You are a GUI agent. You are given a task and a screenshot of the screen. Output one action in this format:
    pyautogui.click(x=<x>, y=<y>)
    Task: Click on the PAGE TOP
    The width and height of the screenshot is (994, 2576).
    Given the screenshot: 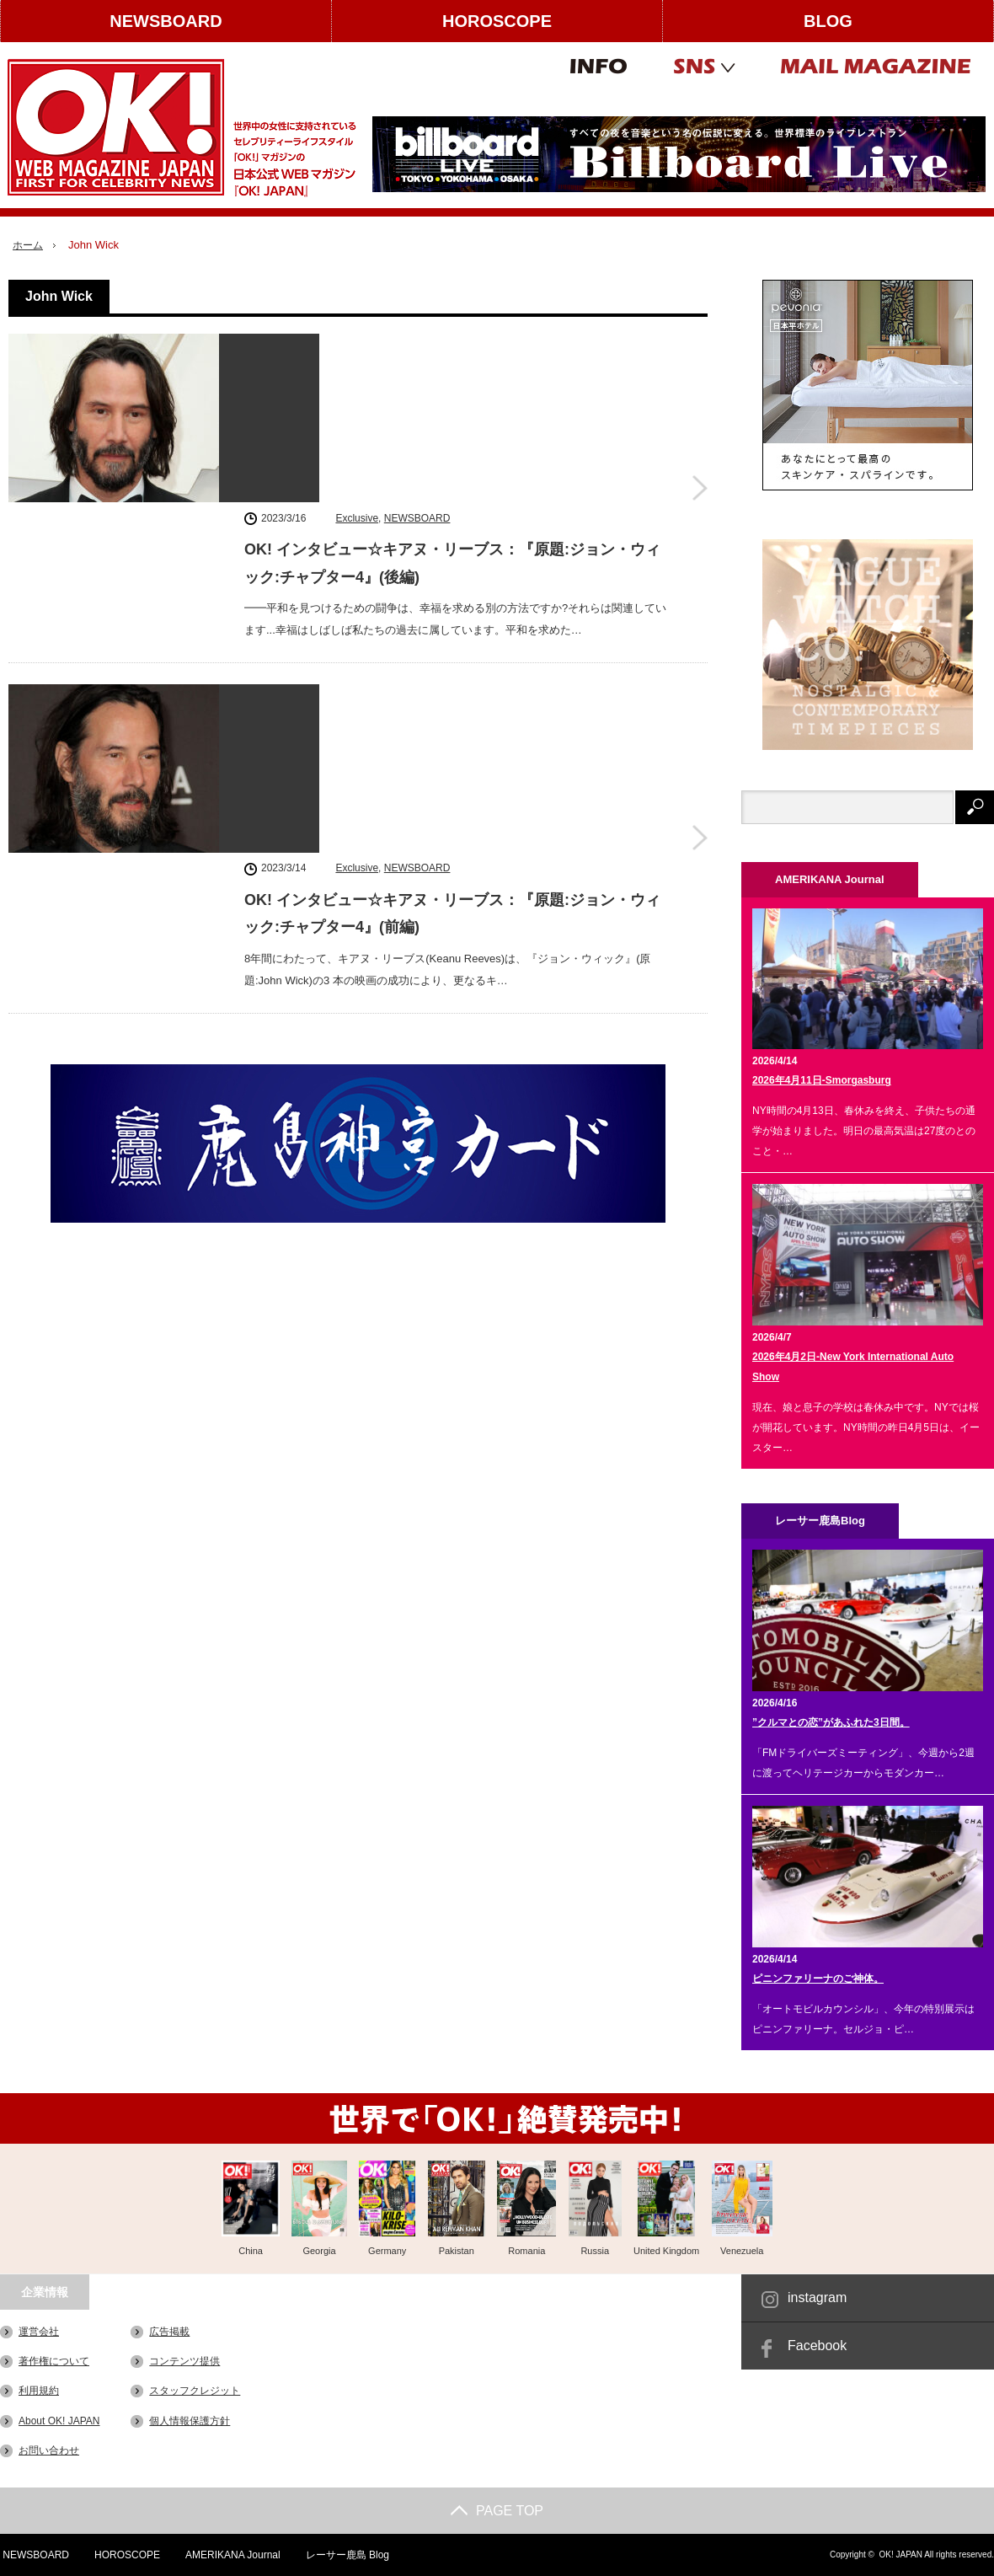 What is the action you would take?
    pyautogui.click(x=497, y=2511)
    